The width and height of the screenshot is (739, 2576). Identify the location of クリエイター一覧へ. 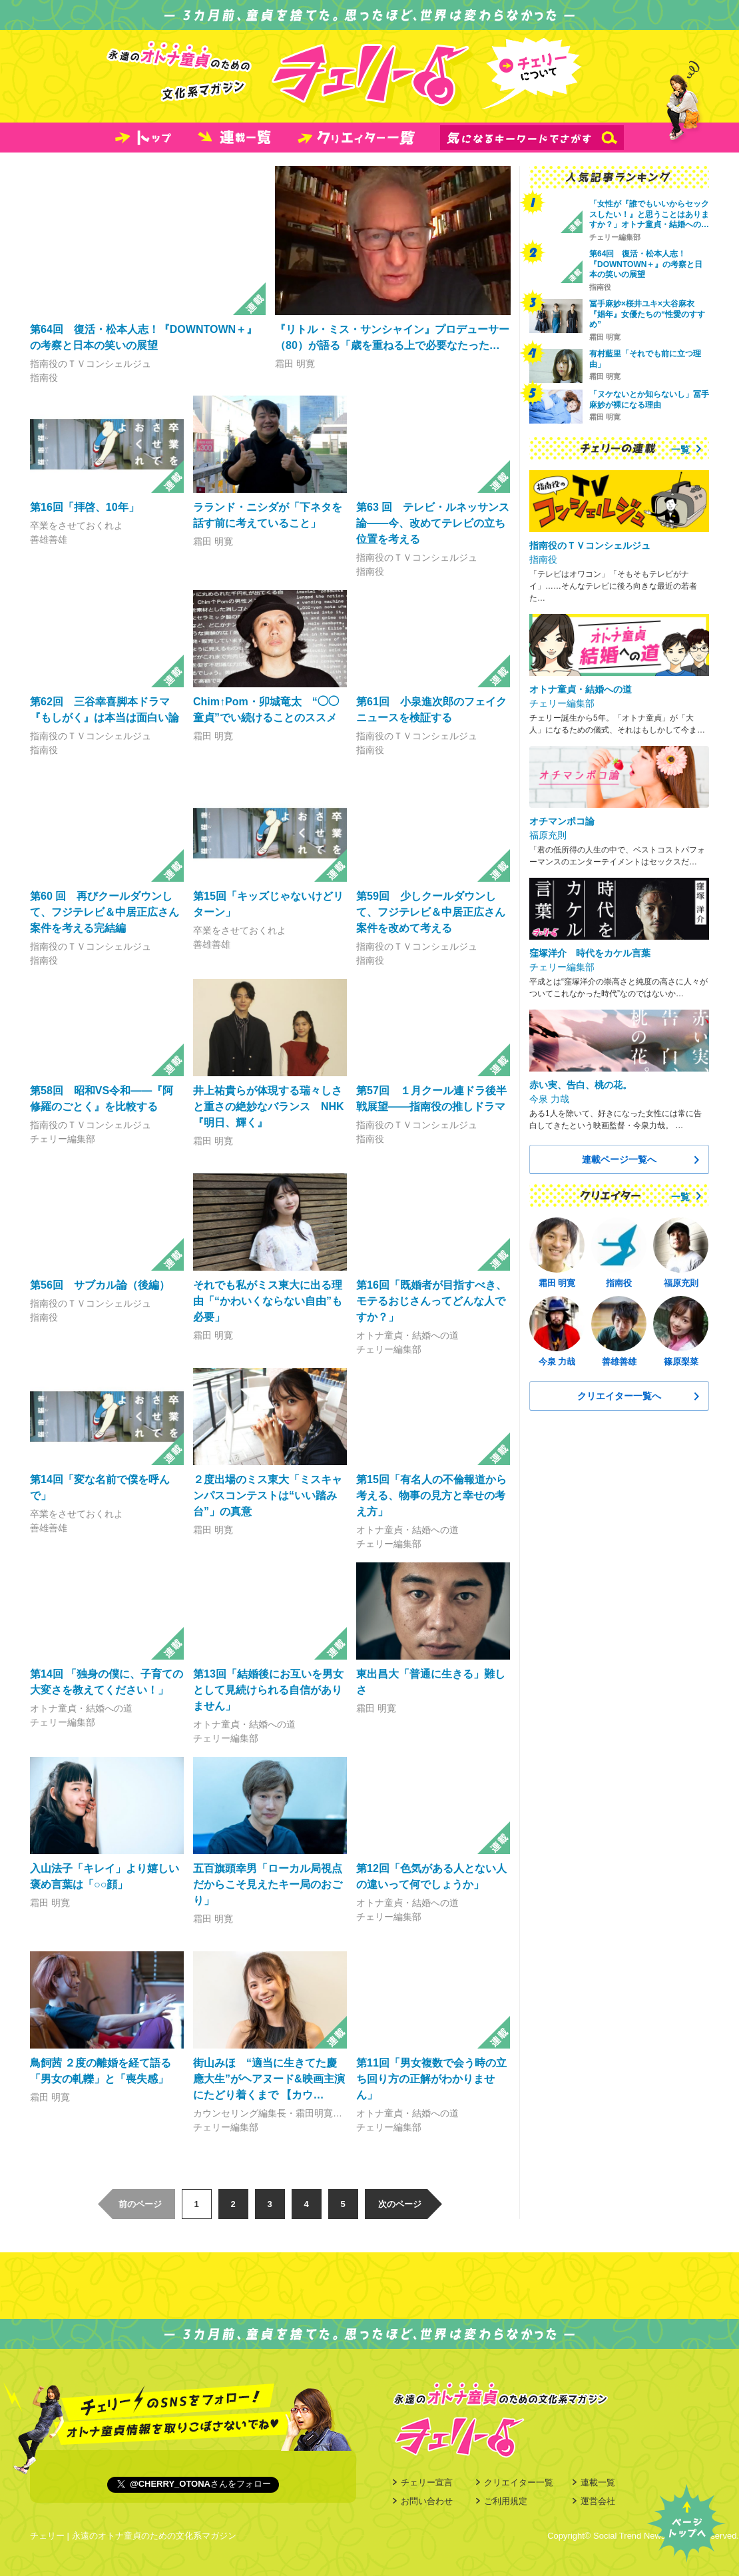
(619, 1396).